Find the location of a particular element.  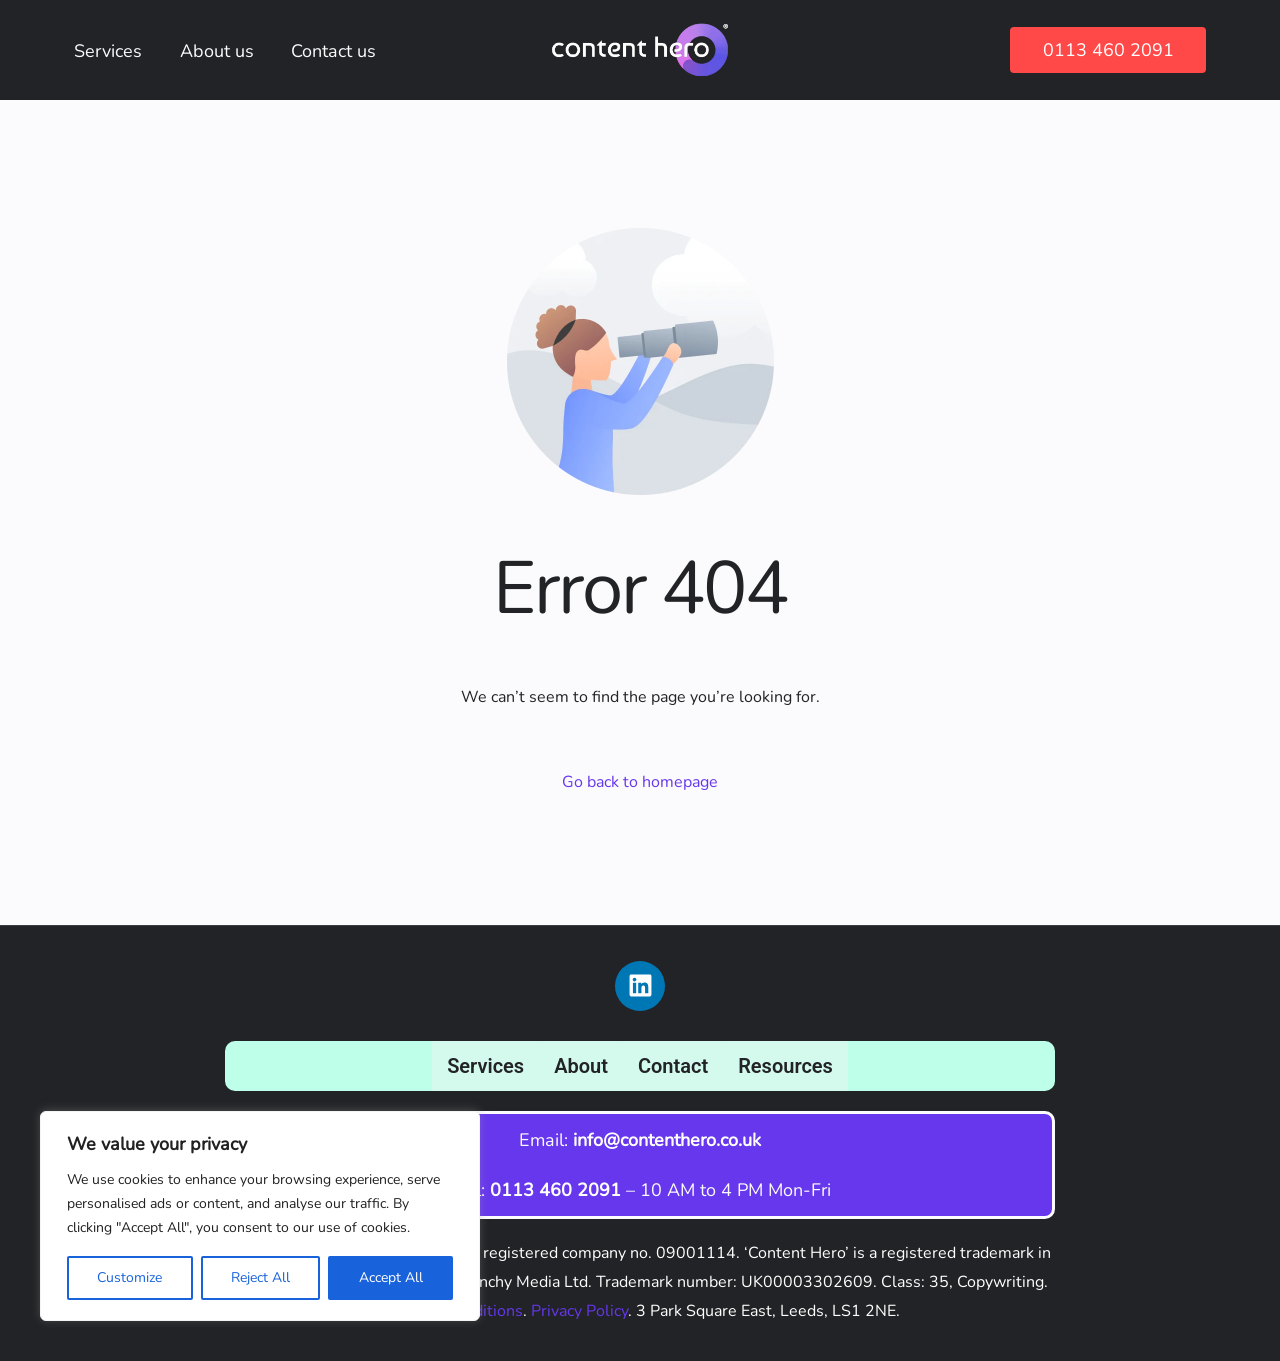

Go back to homepage is located at coordinates (640, 782).